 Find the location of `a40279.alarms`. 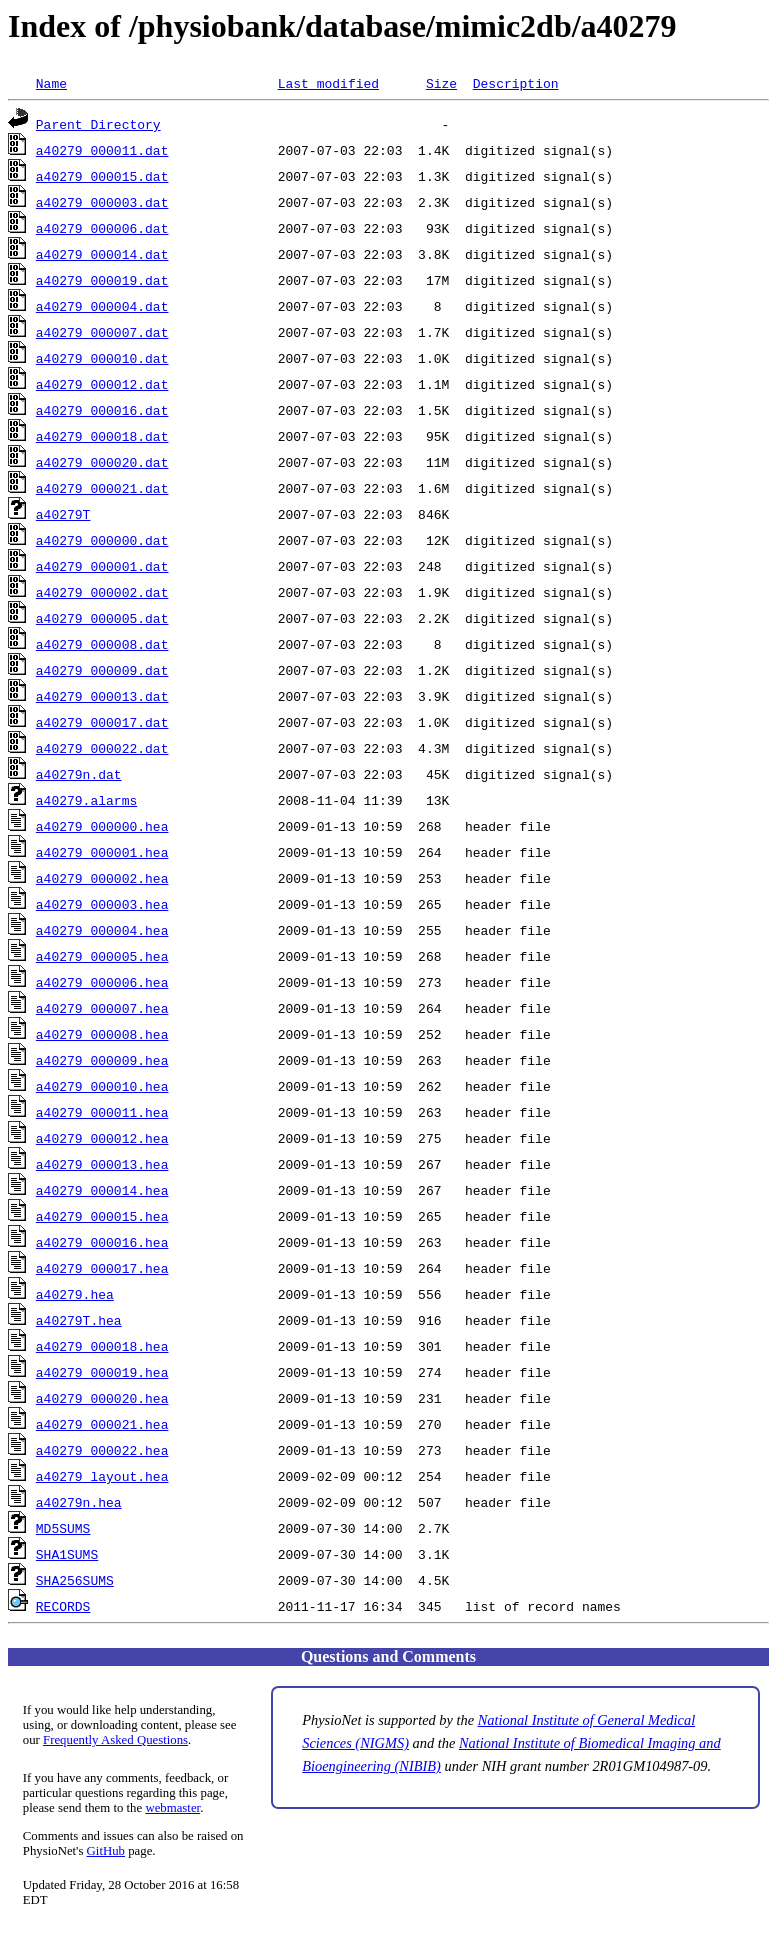

a40279.alarms is located at coordinates (86, 800).